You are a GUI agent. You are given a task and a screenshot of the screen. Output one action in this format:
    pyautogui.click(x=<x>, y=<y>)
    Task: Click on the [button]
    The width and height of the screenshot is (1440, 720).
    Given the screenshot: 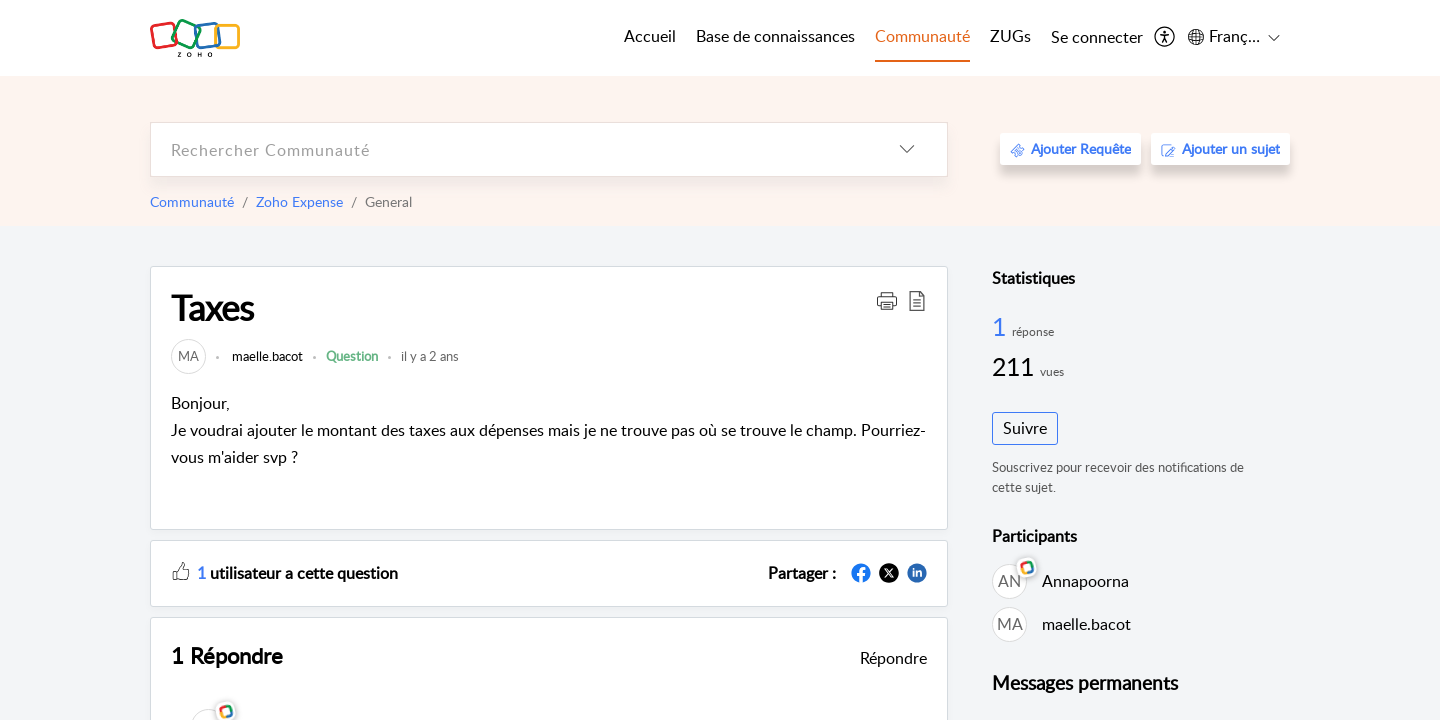 What is the action you would take?
    pyautogui.click(x=887, y=300)
    